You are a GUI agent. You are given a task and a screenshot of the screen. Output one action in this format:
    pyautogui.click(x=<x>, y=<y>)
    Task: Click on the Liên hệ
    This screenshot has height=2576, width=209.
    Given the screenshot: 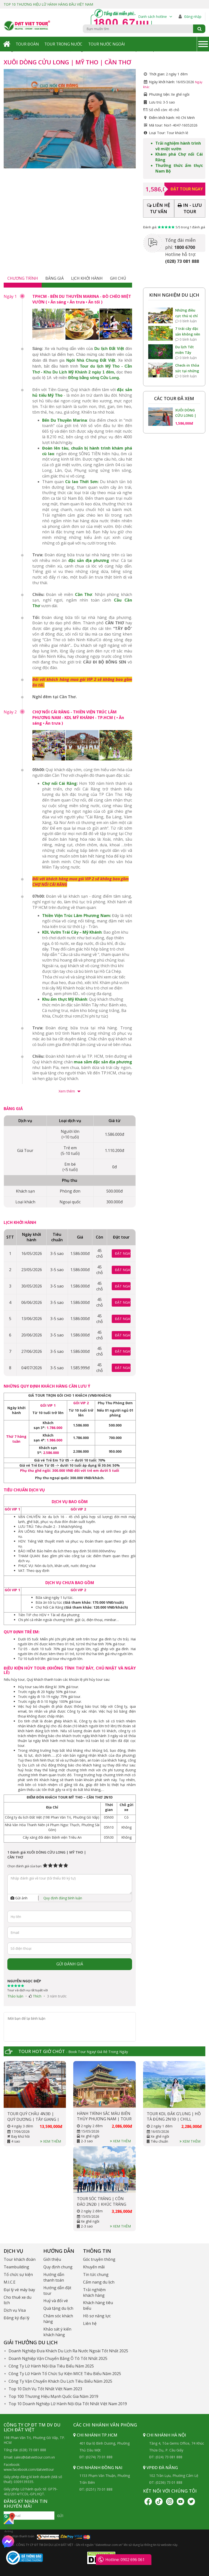 What is the action you would take?
    pyautogui.click(x=90, y=2323)
    